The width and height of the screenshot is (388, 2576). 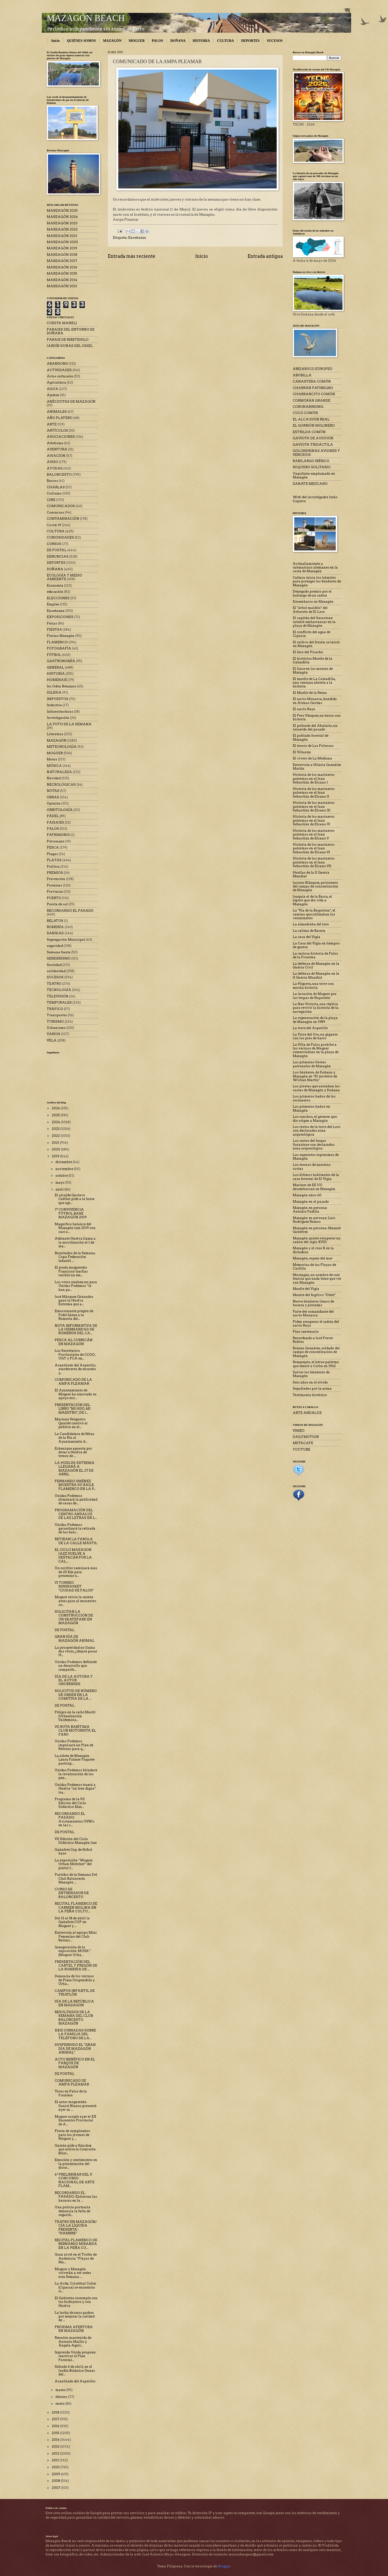 I want to click on RESULTADOS DE LA SEMANA DEL CLUB BALONCESTO MAZAGÓN, so click(x=74, y=2017).